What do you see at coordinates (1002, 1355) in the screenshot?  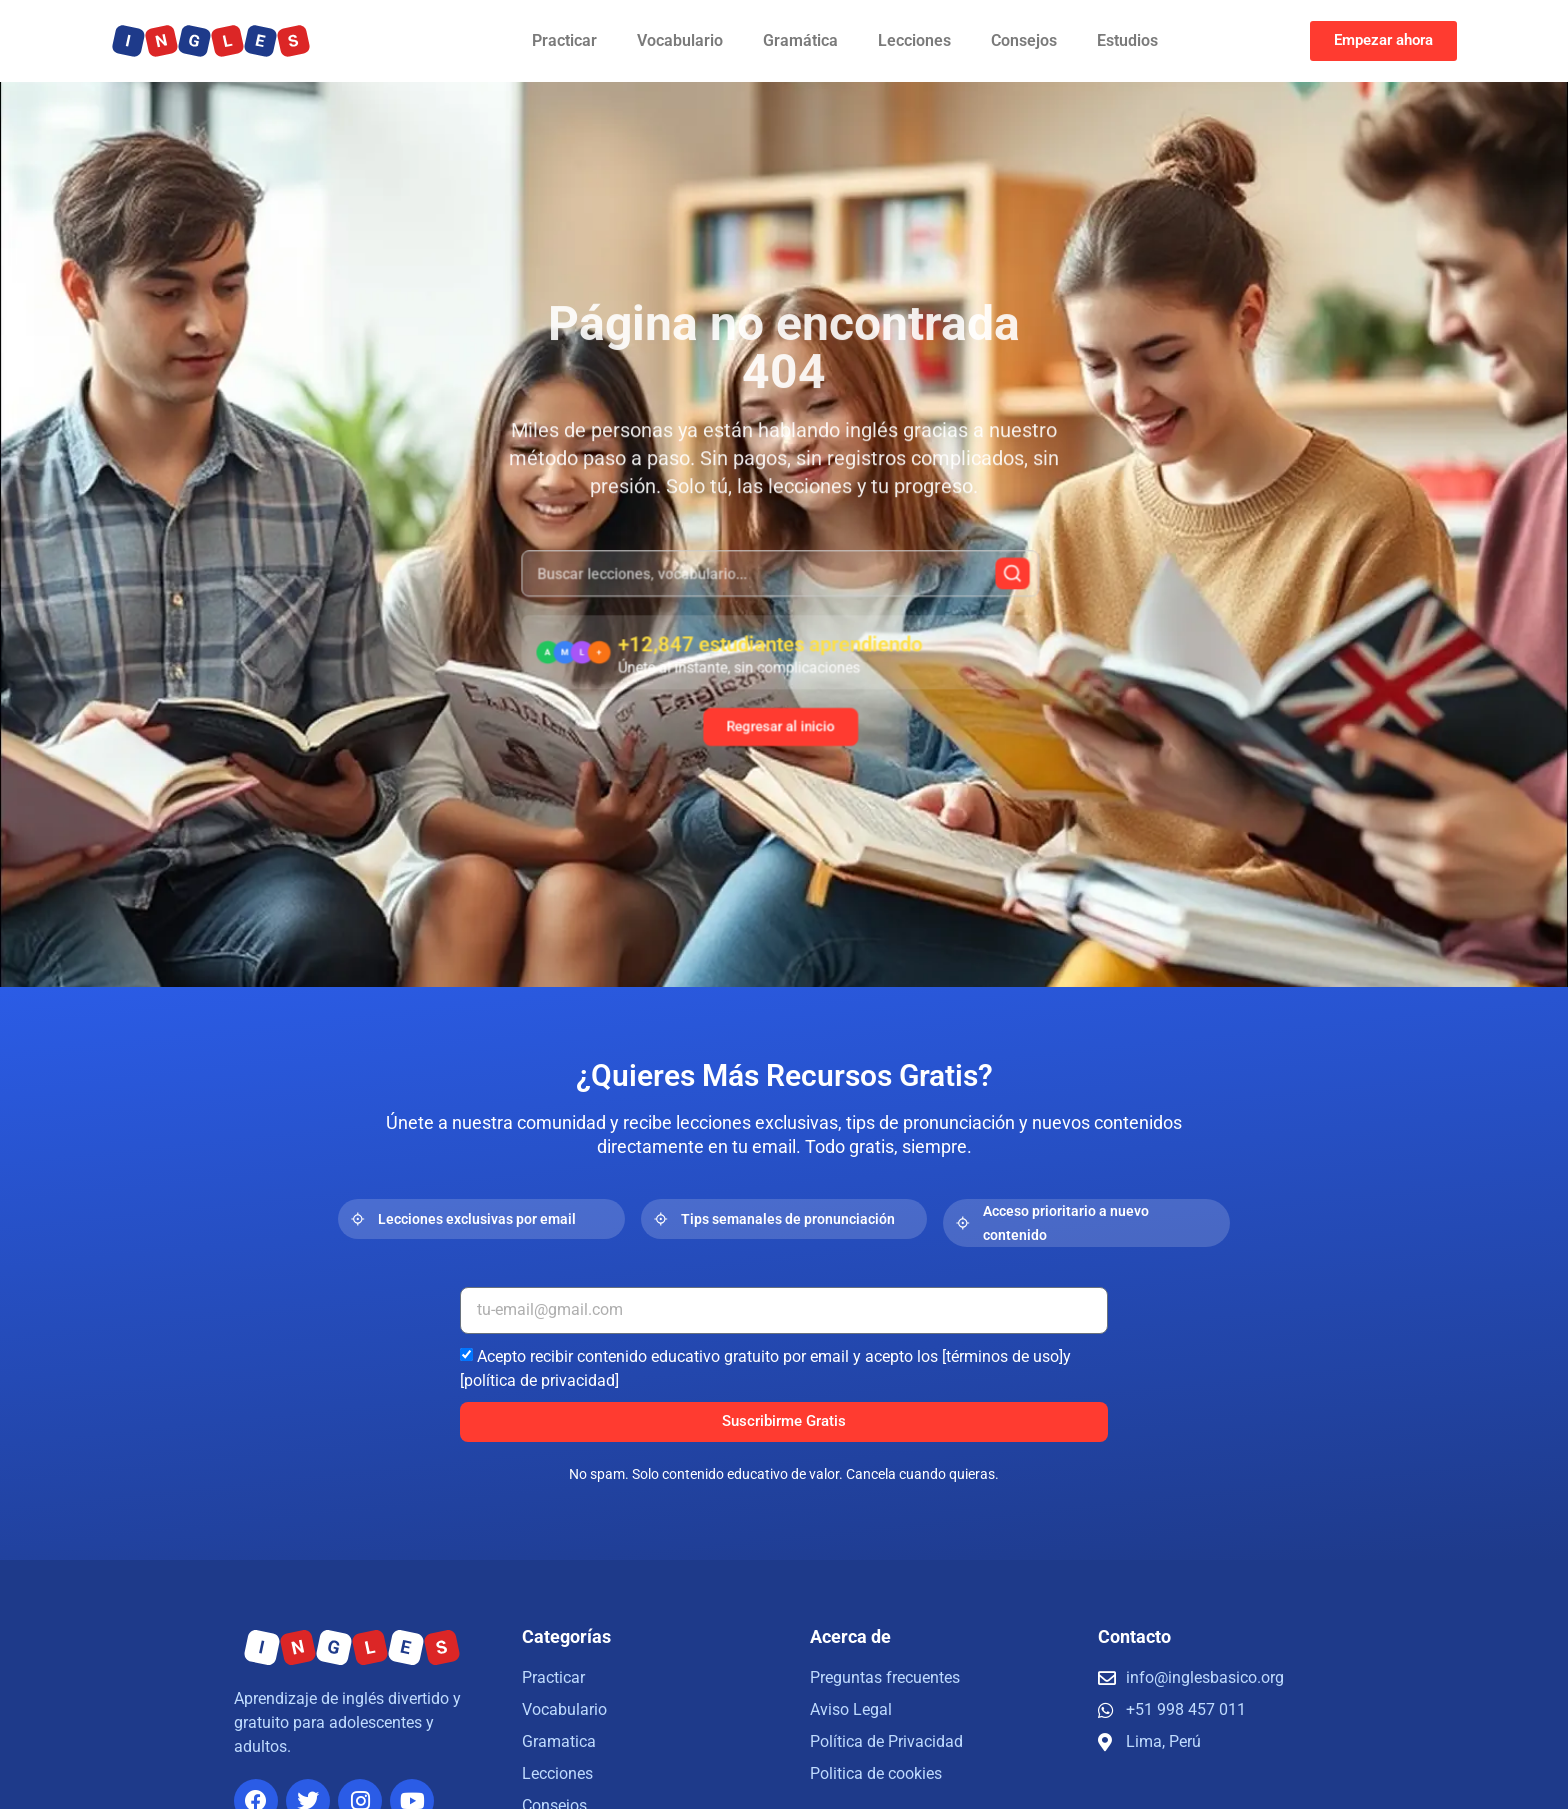 I see `[términos de uso]` at bounding box center [1002, 1355].